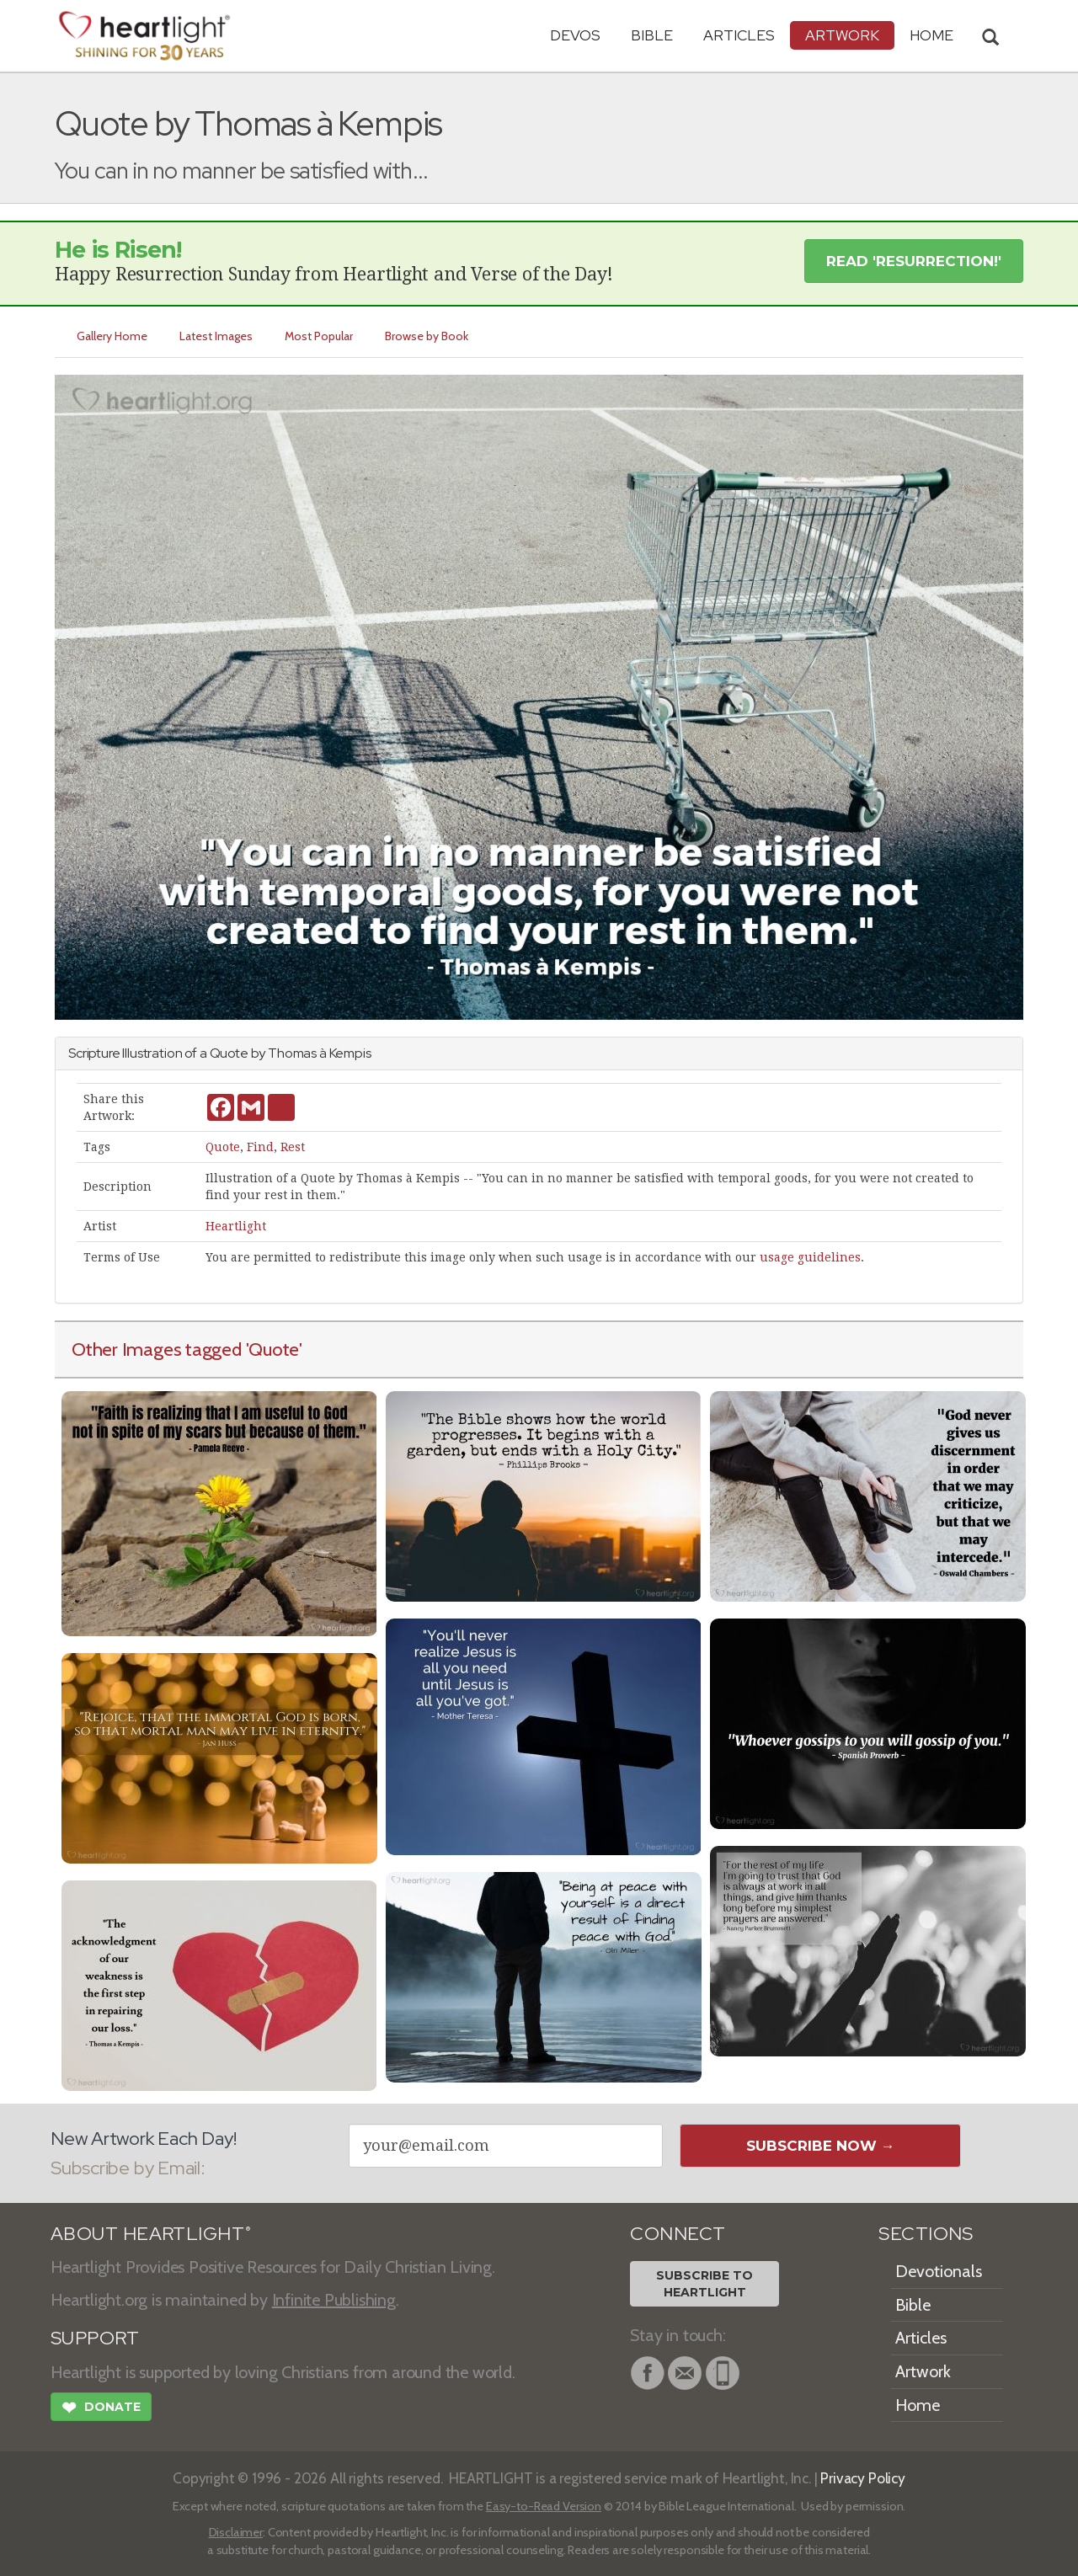 The image size is (1078, 2576). I want to click on Gallery Home, so click(112, 336).